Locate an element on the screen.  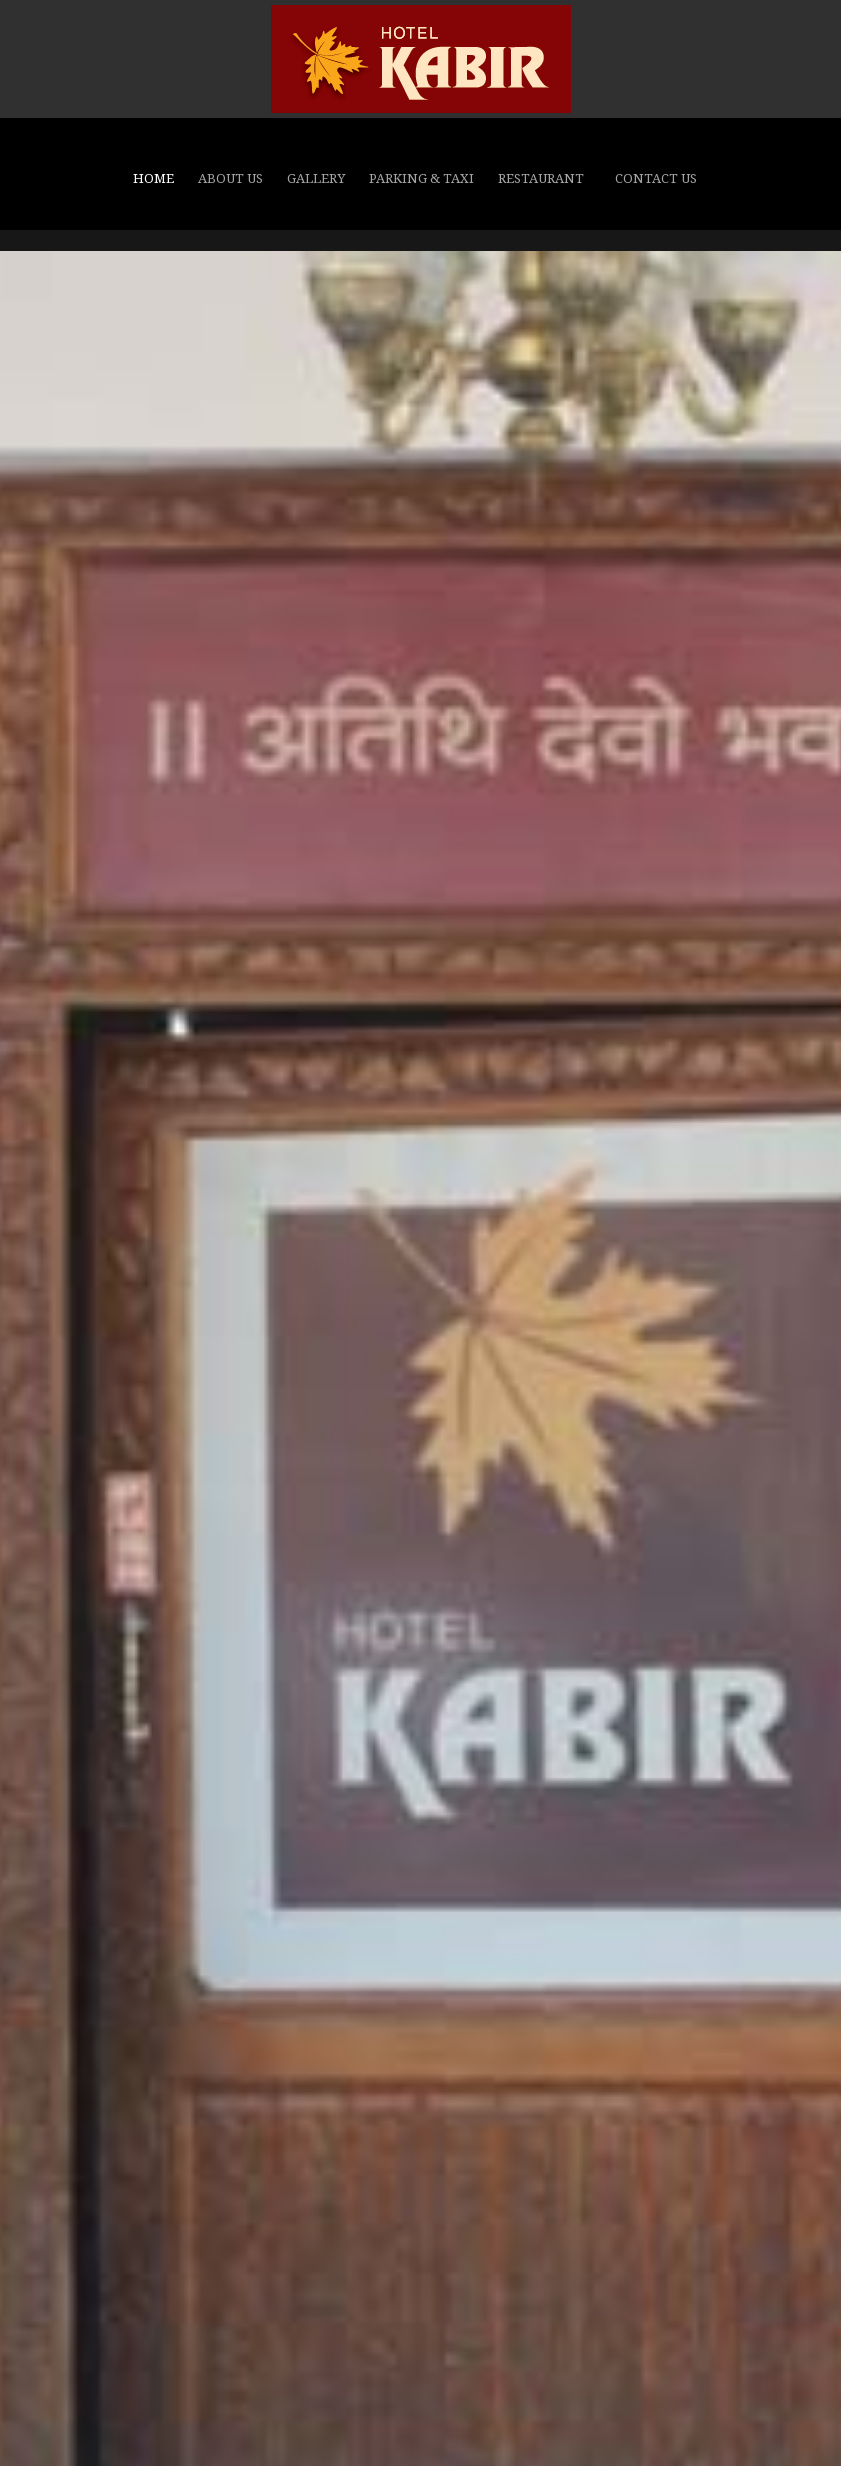
About Us is located at coordinates (230, 178).